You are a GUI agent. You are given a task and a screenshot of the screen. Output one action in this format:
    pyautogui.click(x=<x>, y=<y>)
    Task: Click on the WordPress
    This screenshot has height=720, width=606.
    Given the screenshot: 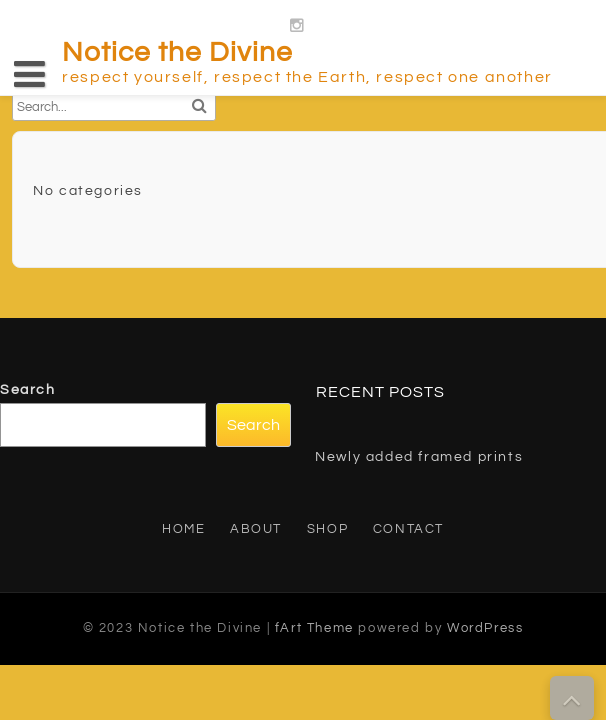 What is the action you would take?
    pyautogui.click(x=485, y=628)
    